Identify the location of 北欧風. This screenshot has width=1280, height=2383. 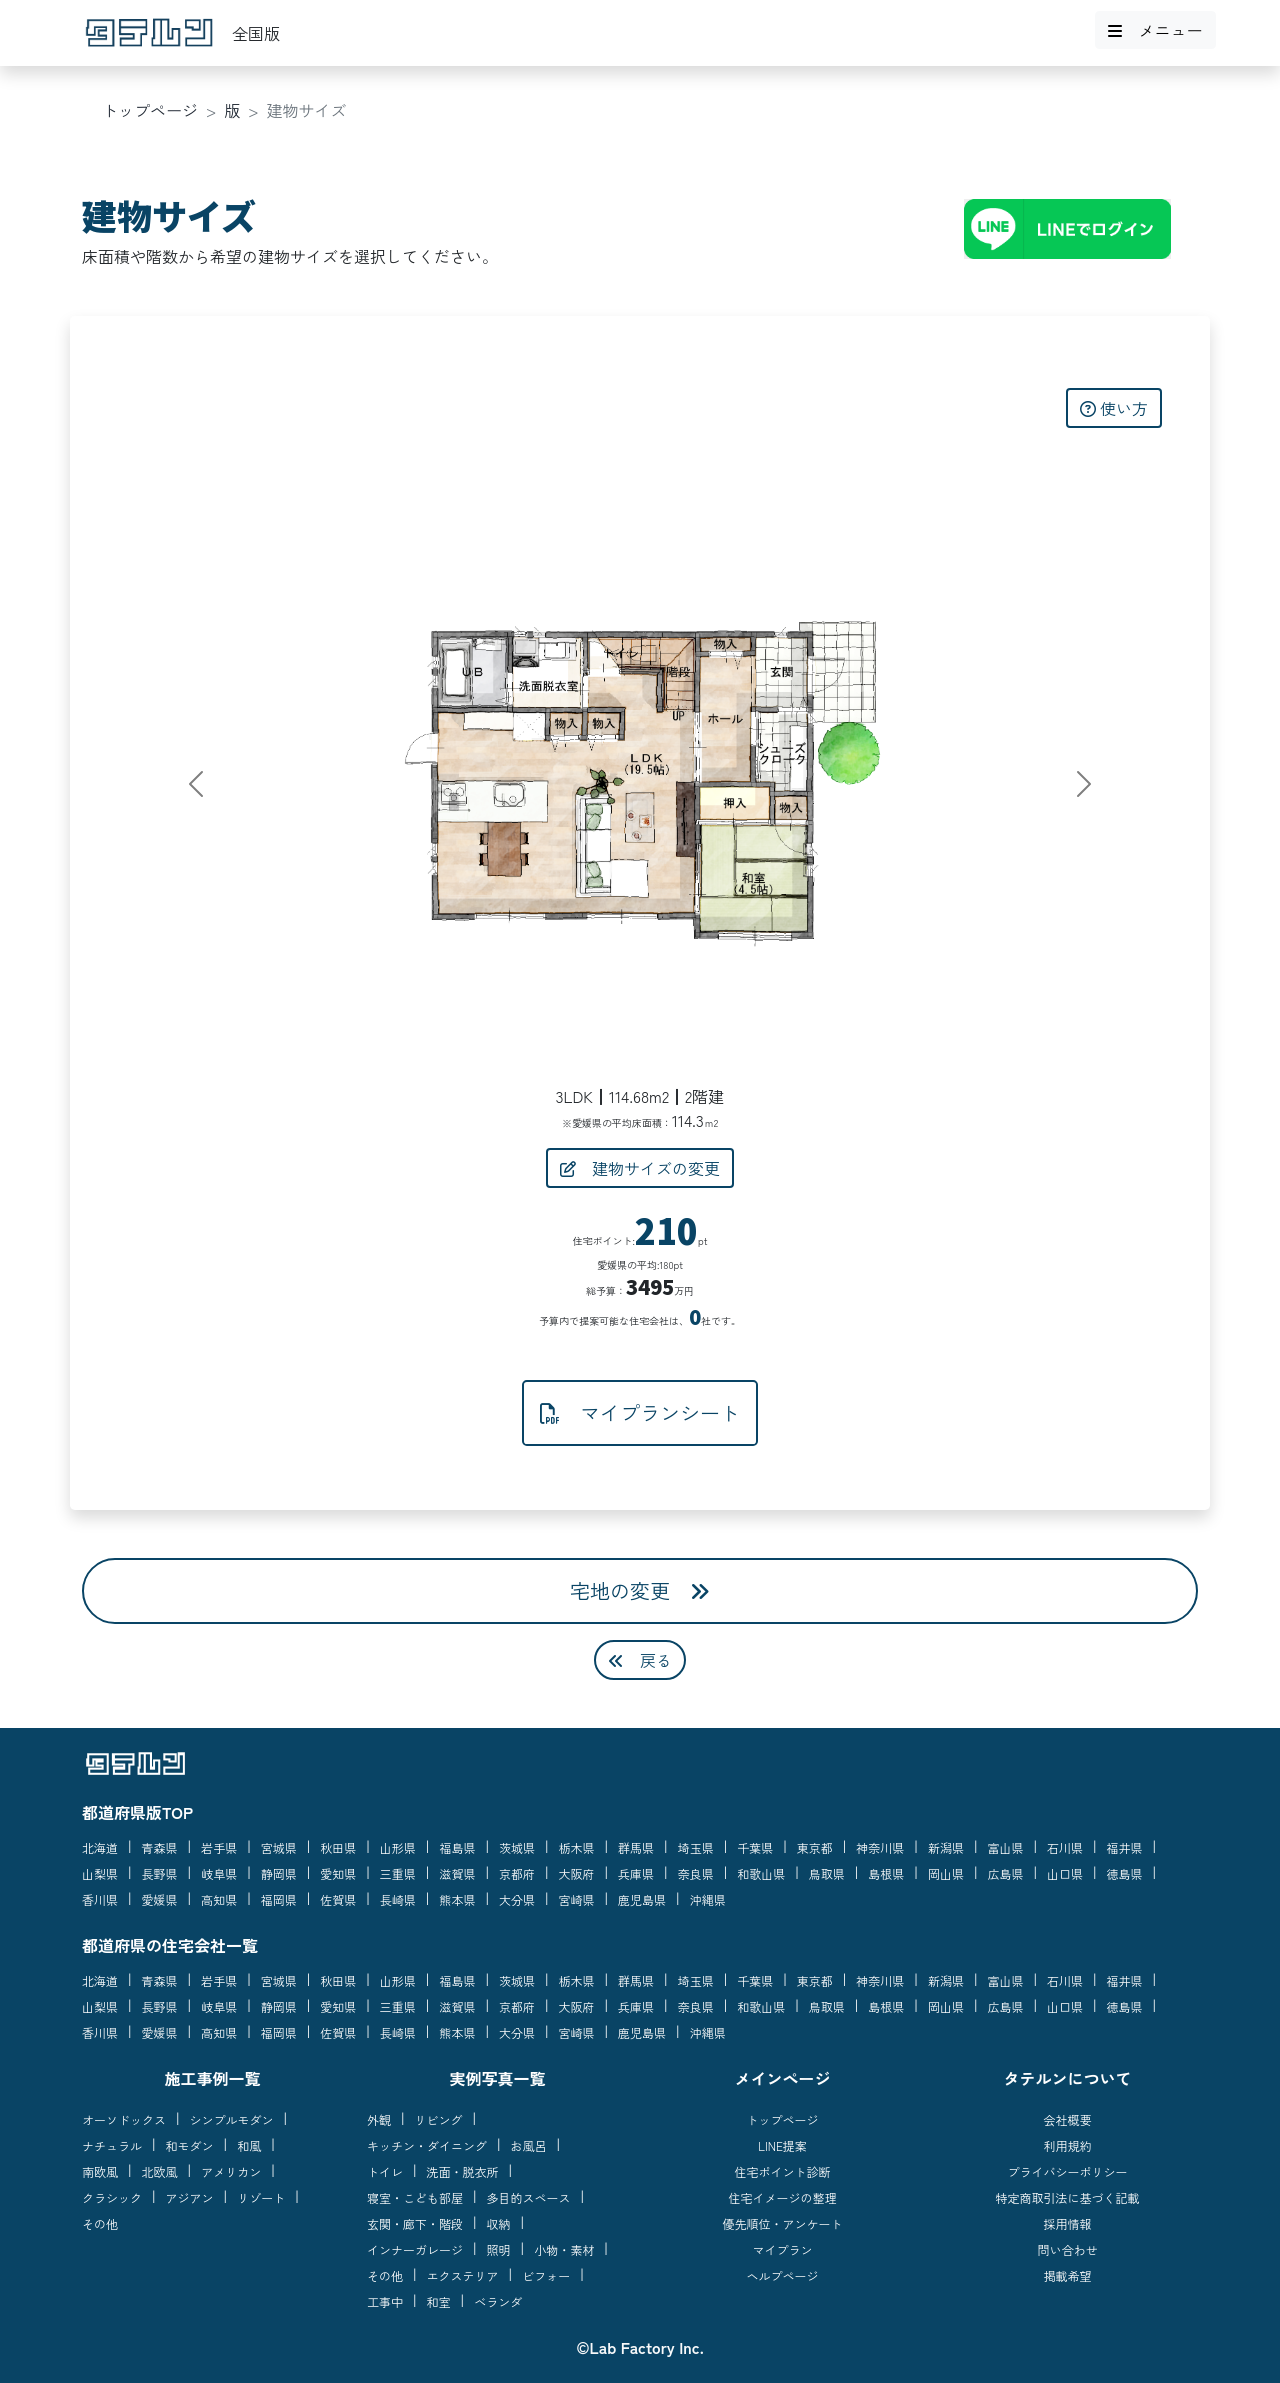
(160, 2171).